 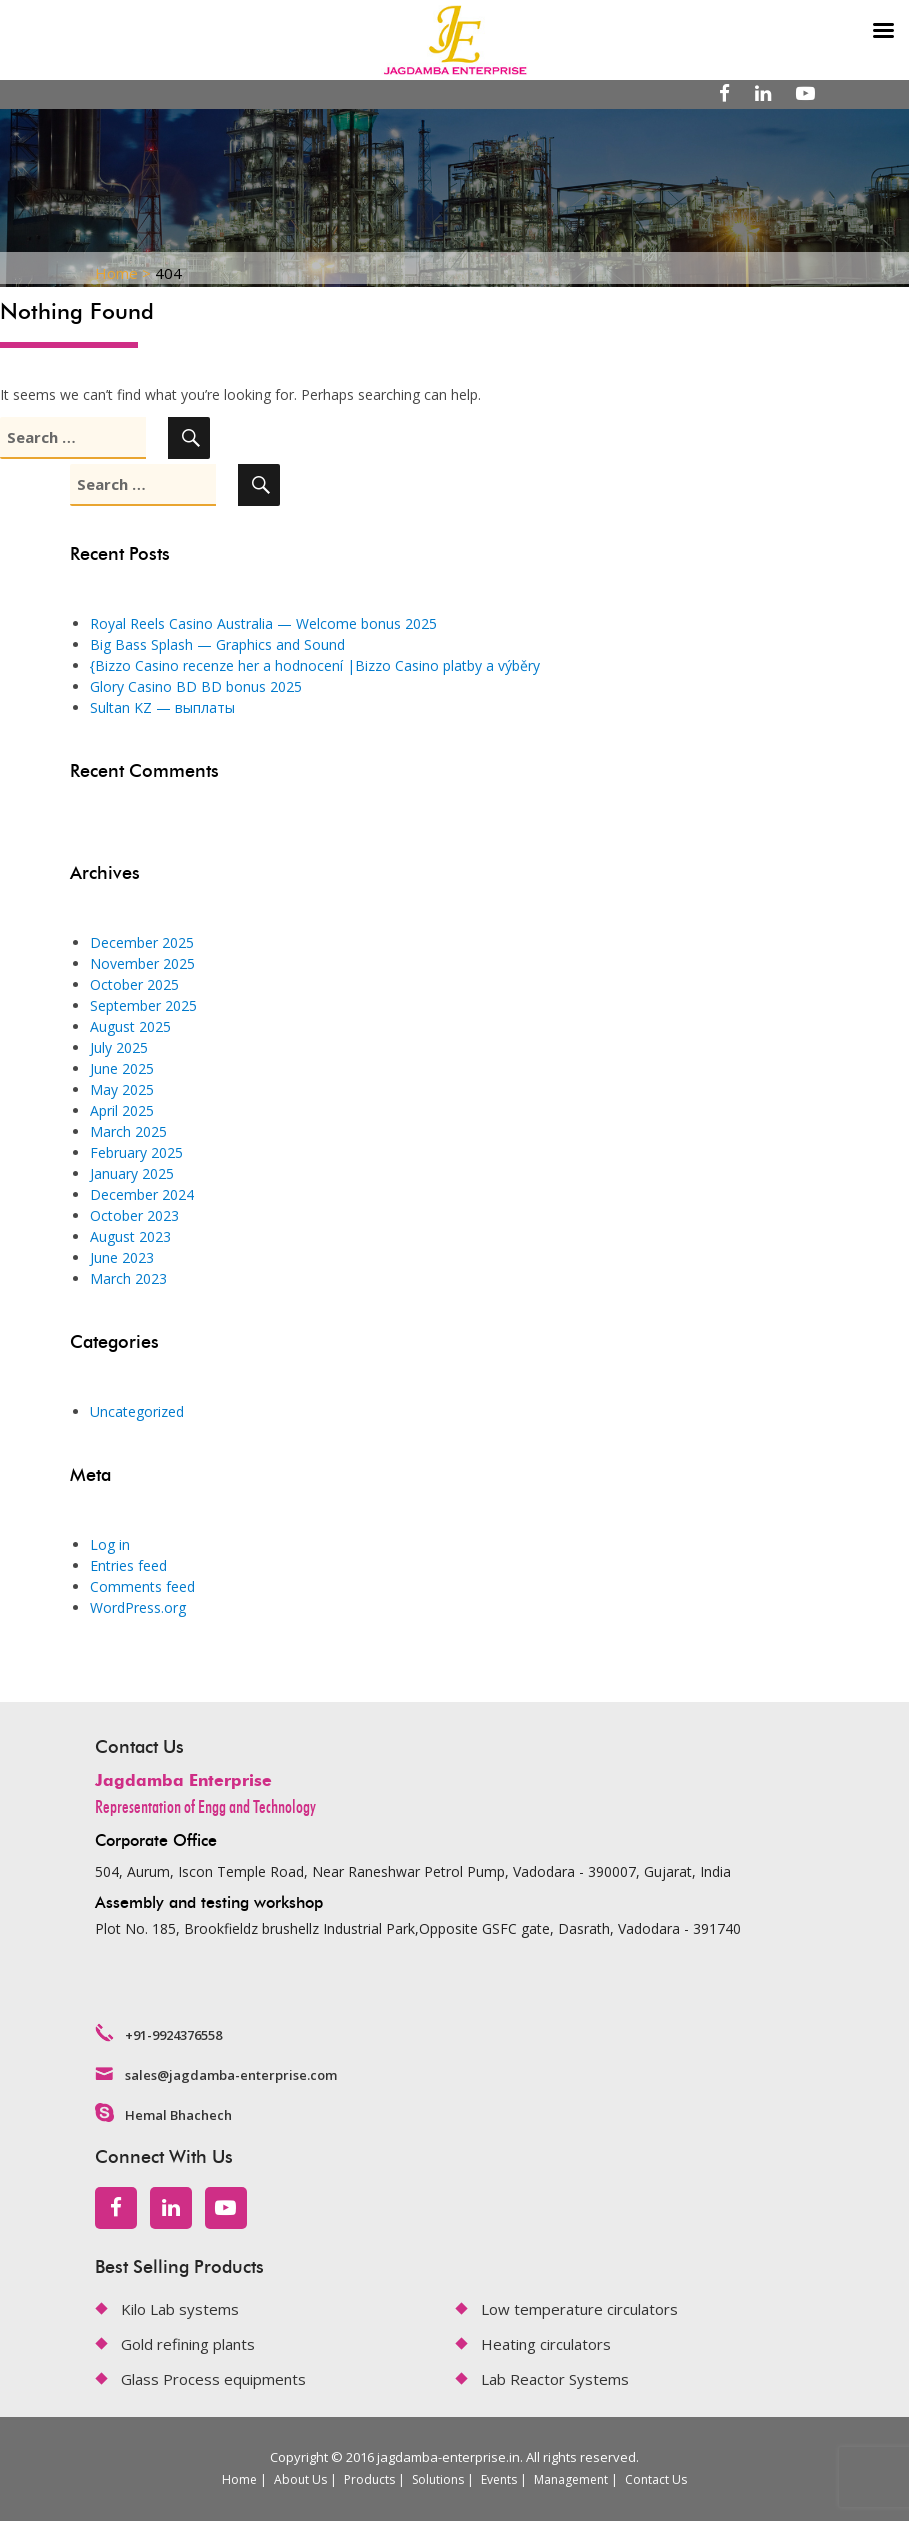 What do you see at coordinates (555, 2379) in the screenshot?
I see `Lab Reactor Systems` at bounding box center [555, 2379].